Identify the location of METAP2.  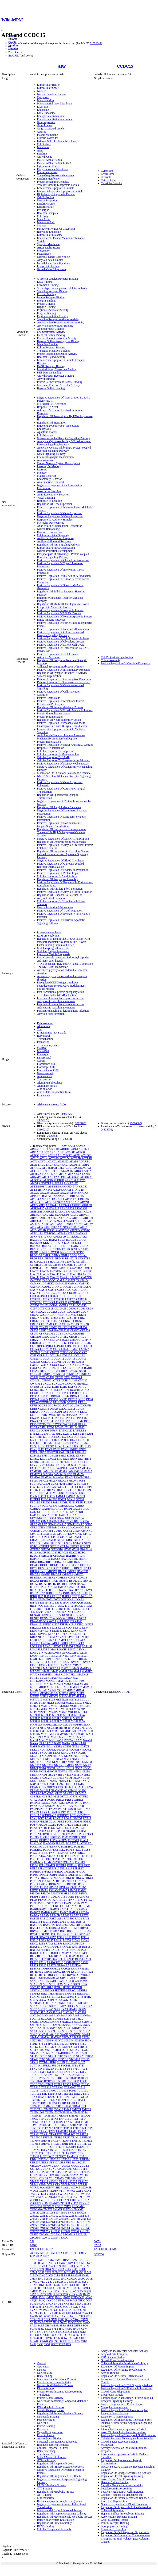
(81, 1696).